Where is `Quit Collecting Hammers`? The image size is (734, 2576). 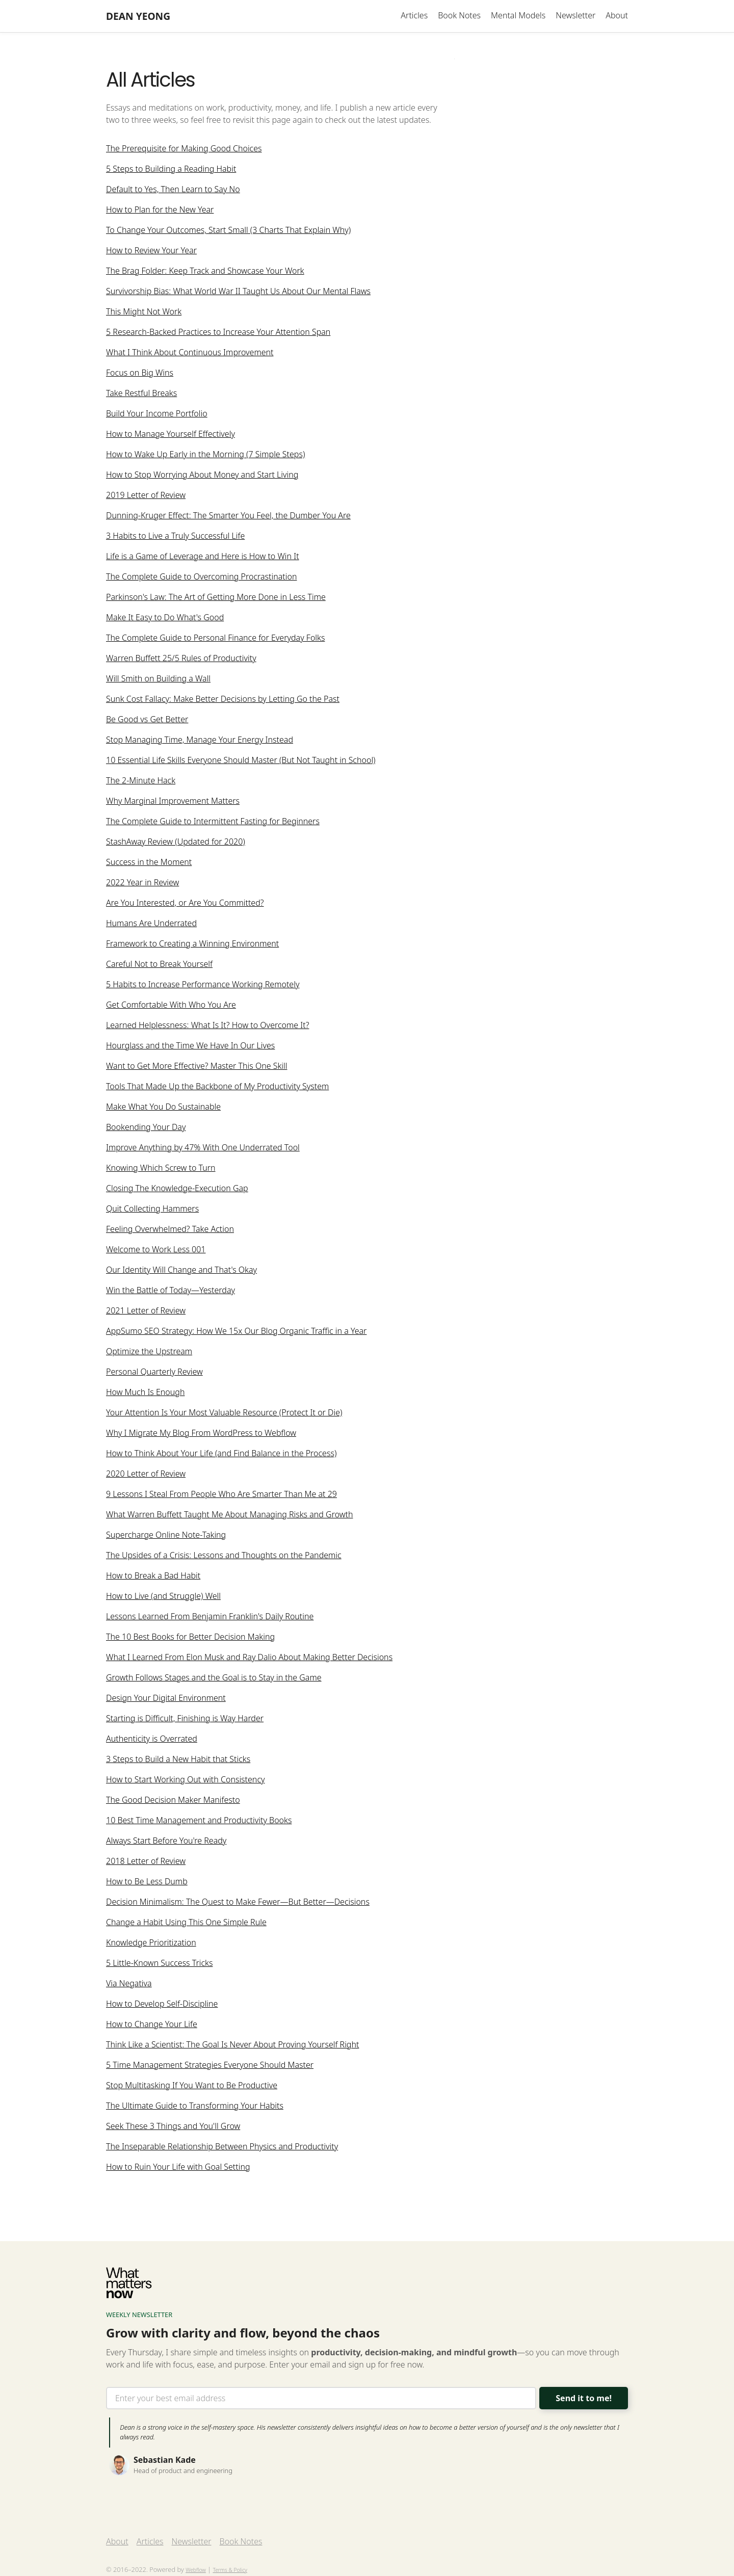
Quit Collecting Hammers is located at coordinates (152, 1210).